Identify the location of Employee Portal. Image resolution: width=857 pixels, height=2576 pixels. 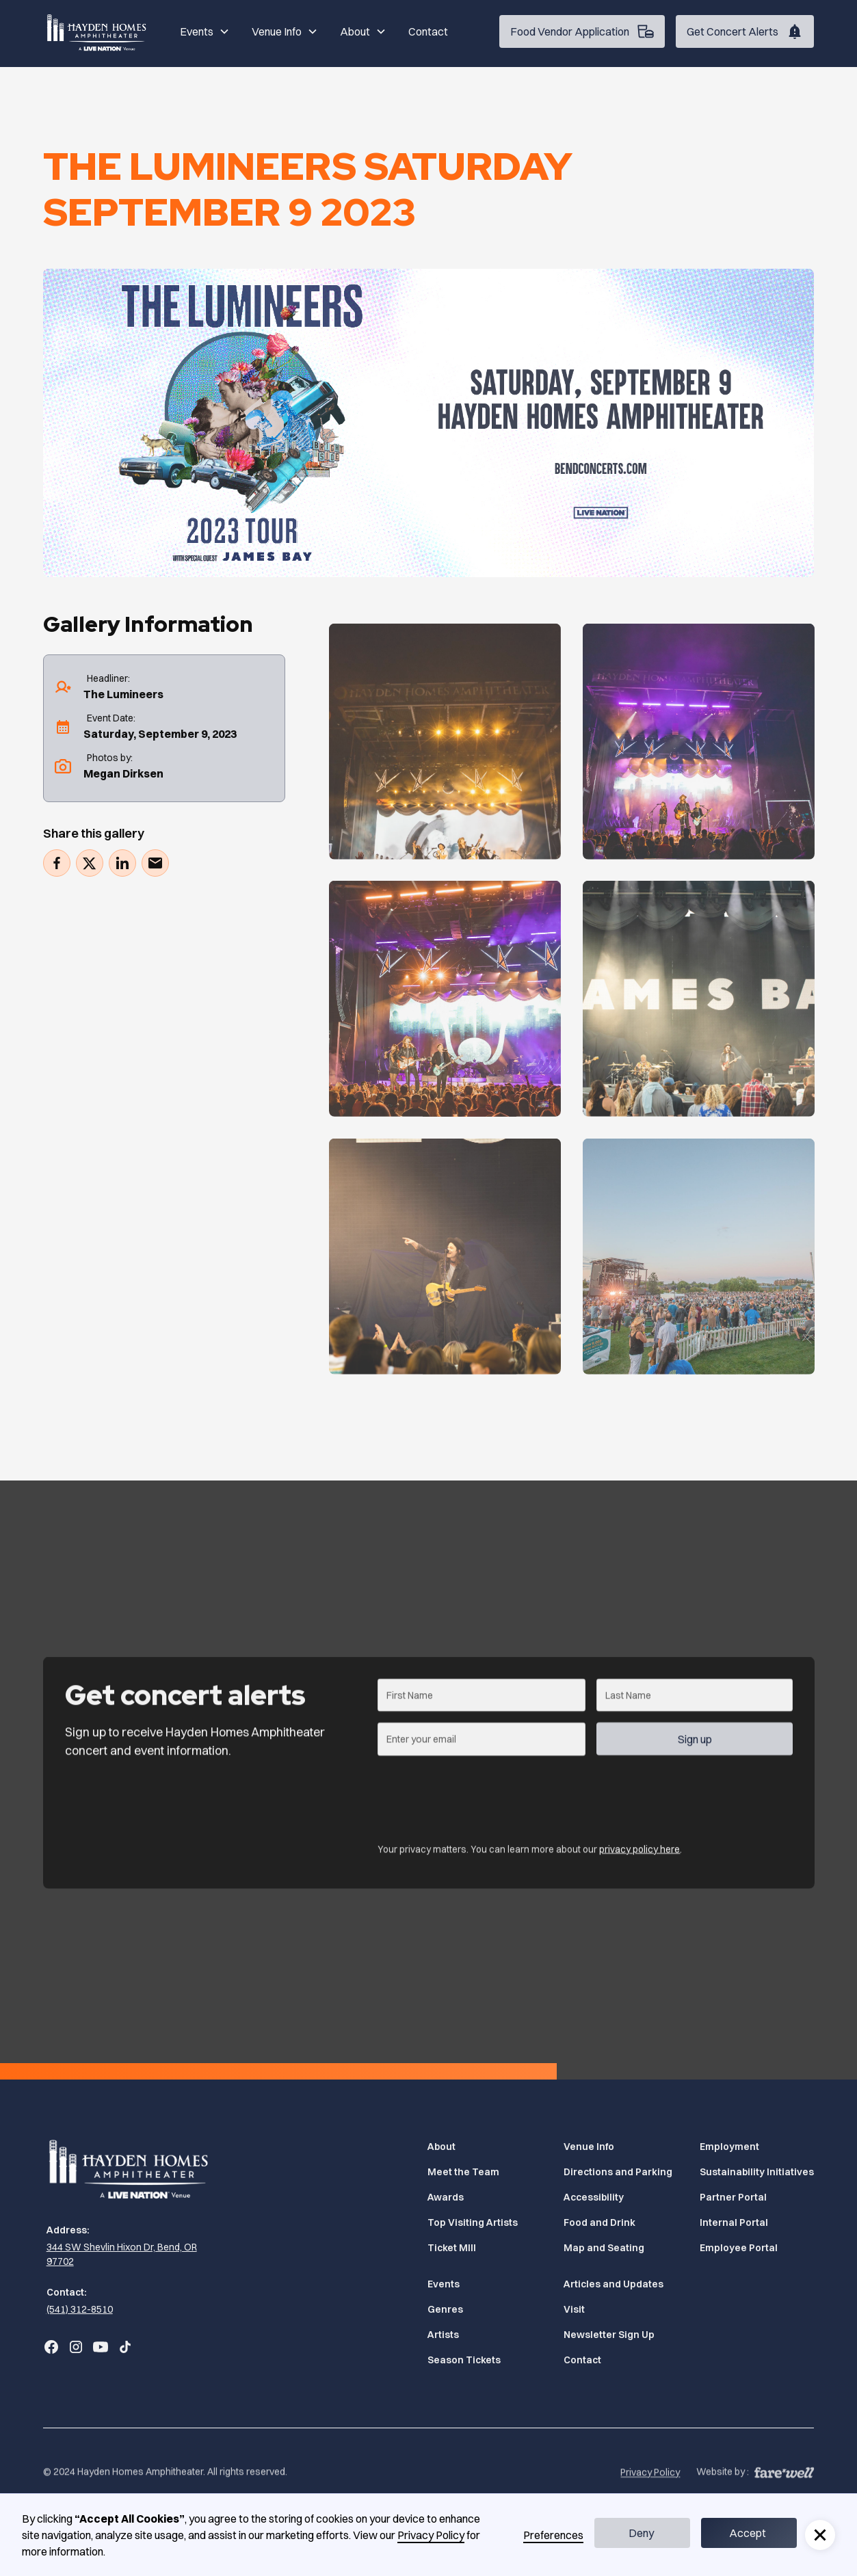
(739, 2248).